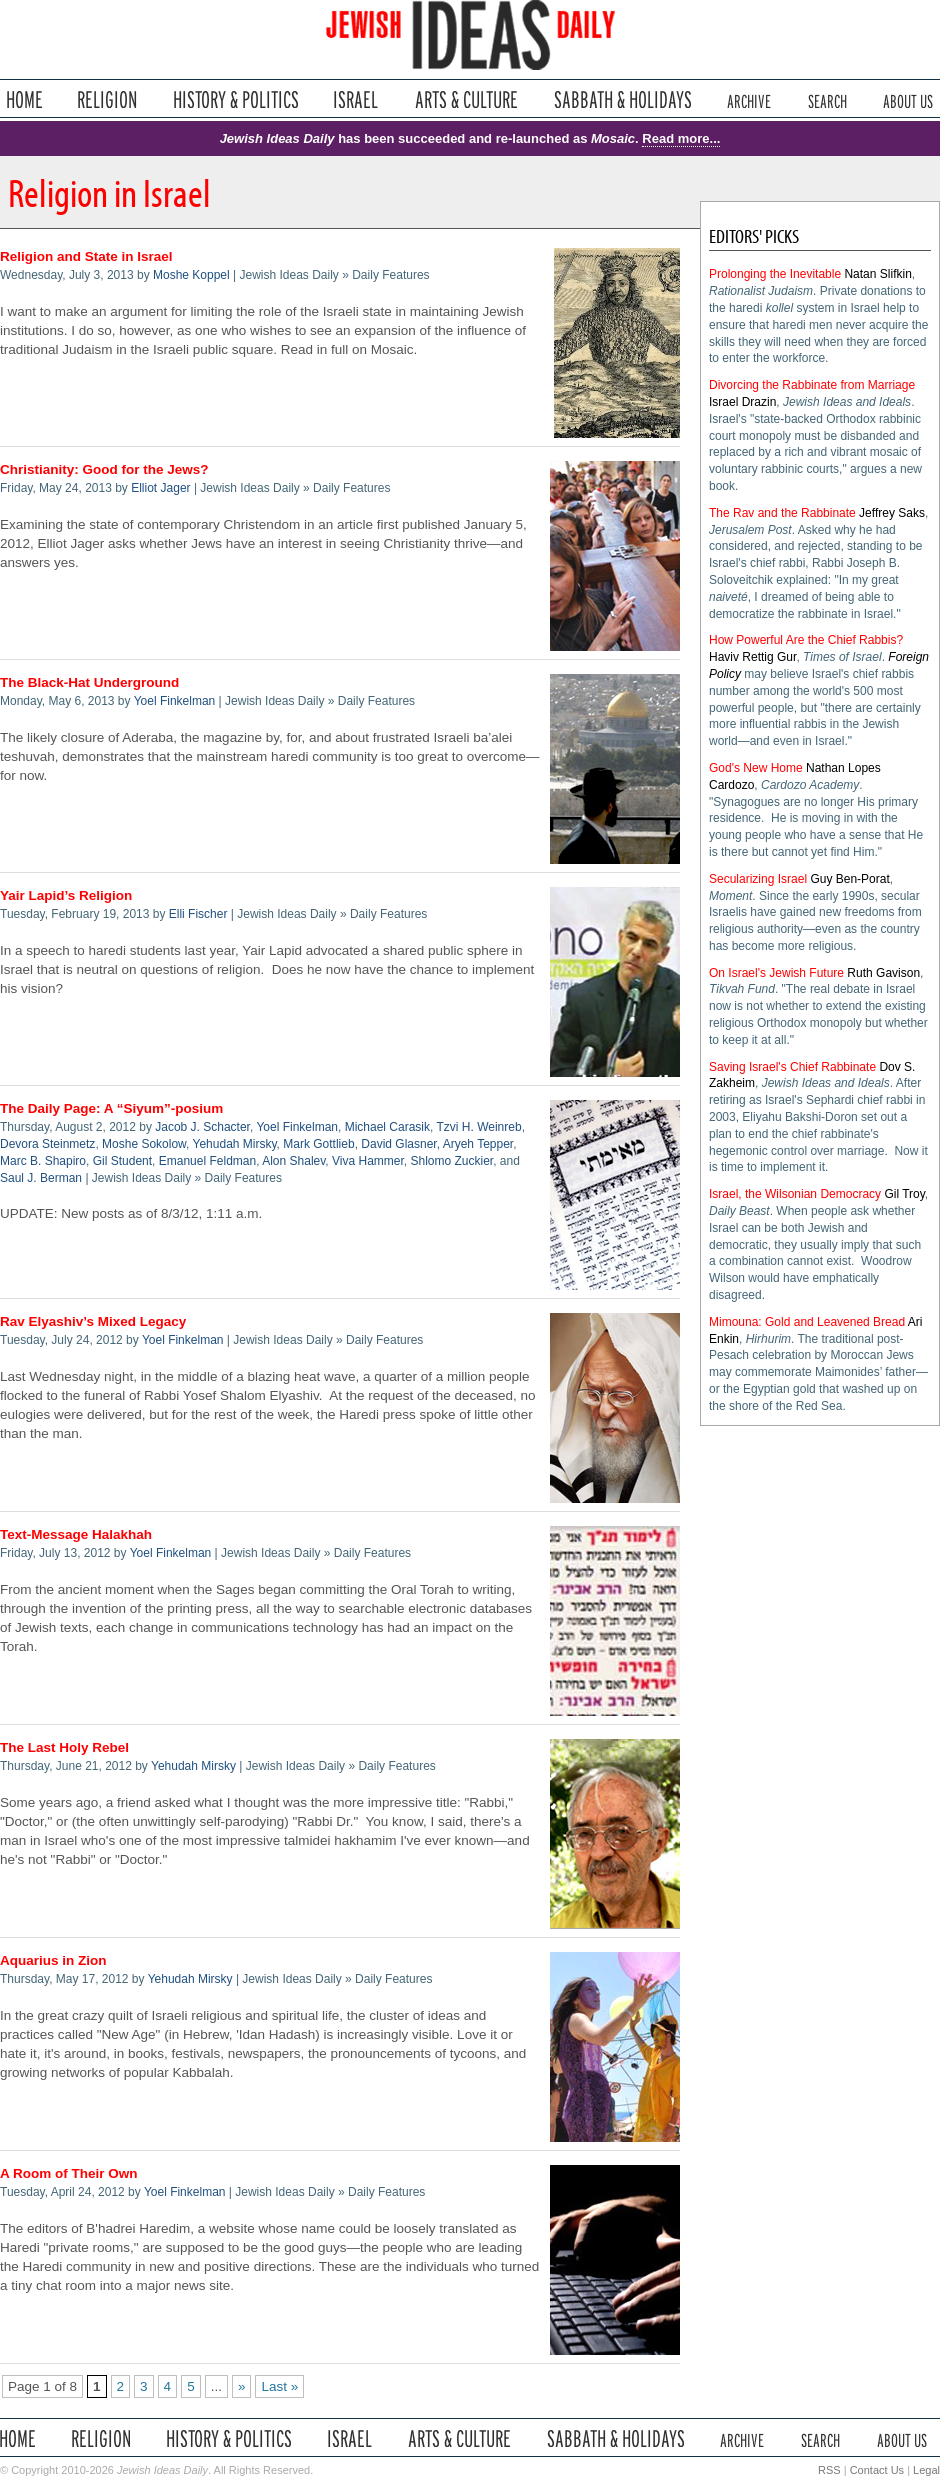 This screenshot has width=940, height=2489. Describe the element at coordinates (622, 99) in the screenshot. I see `Sabbath & Holidays` at that location.